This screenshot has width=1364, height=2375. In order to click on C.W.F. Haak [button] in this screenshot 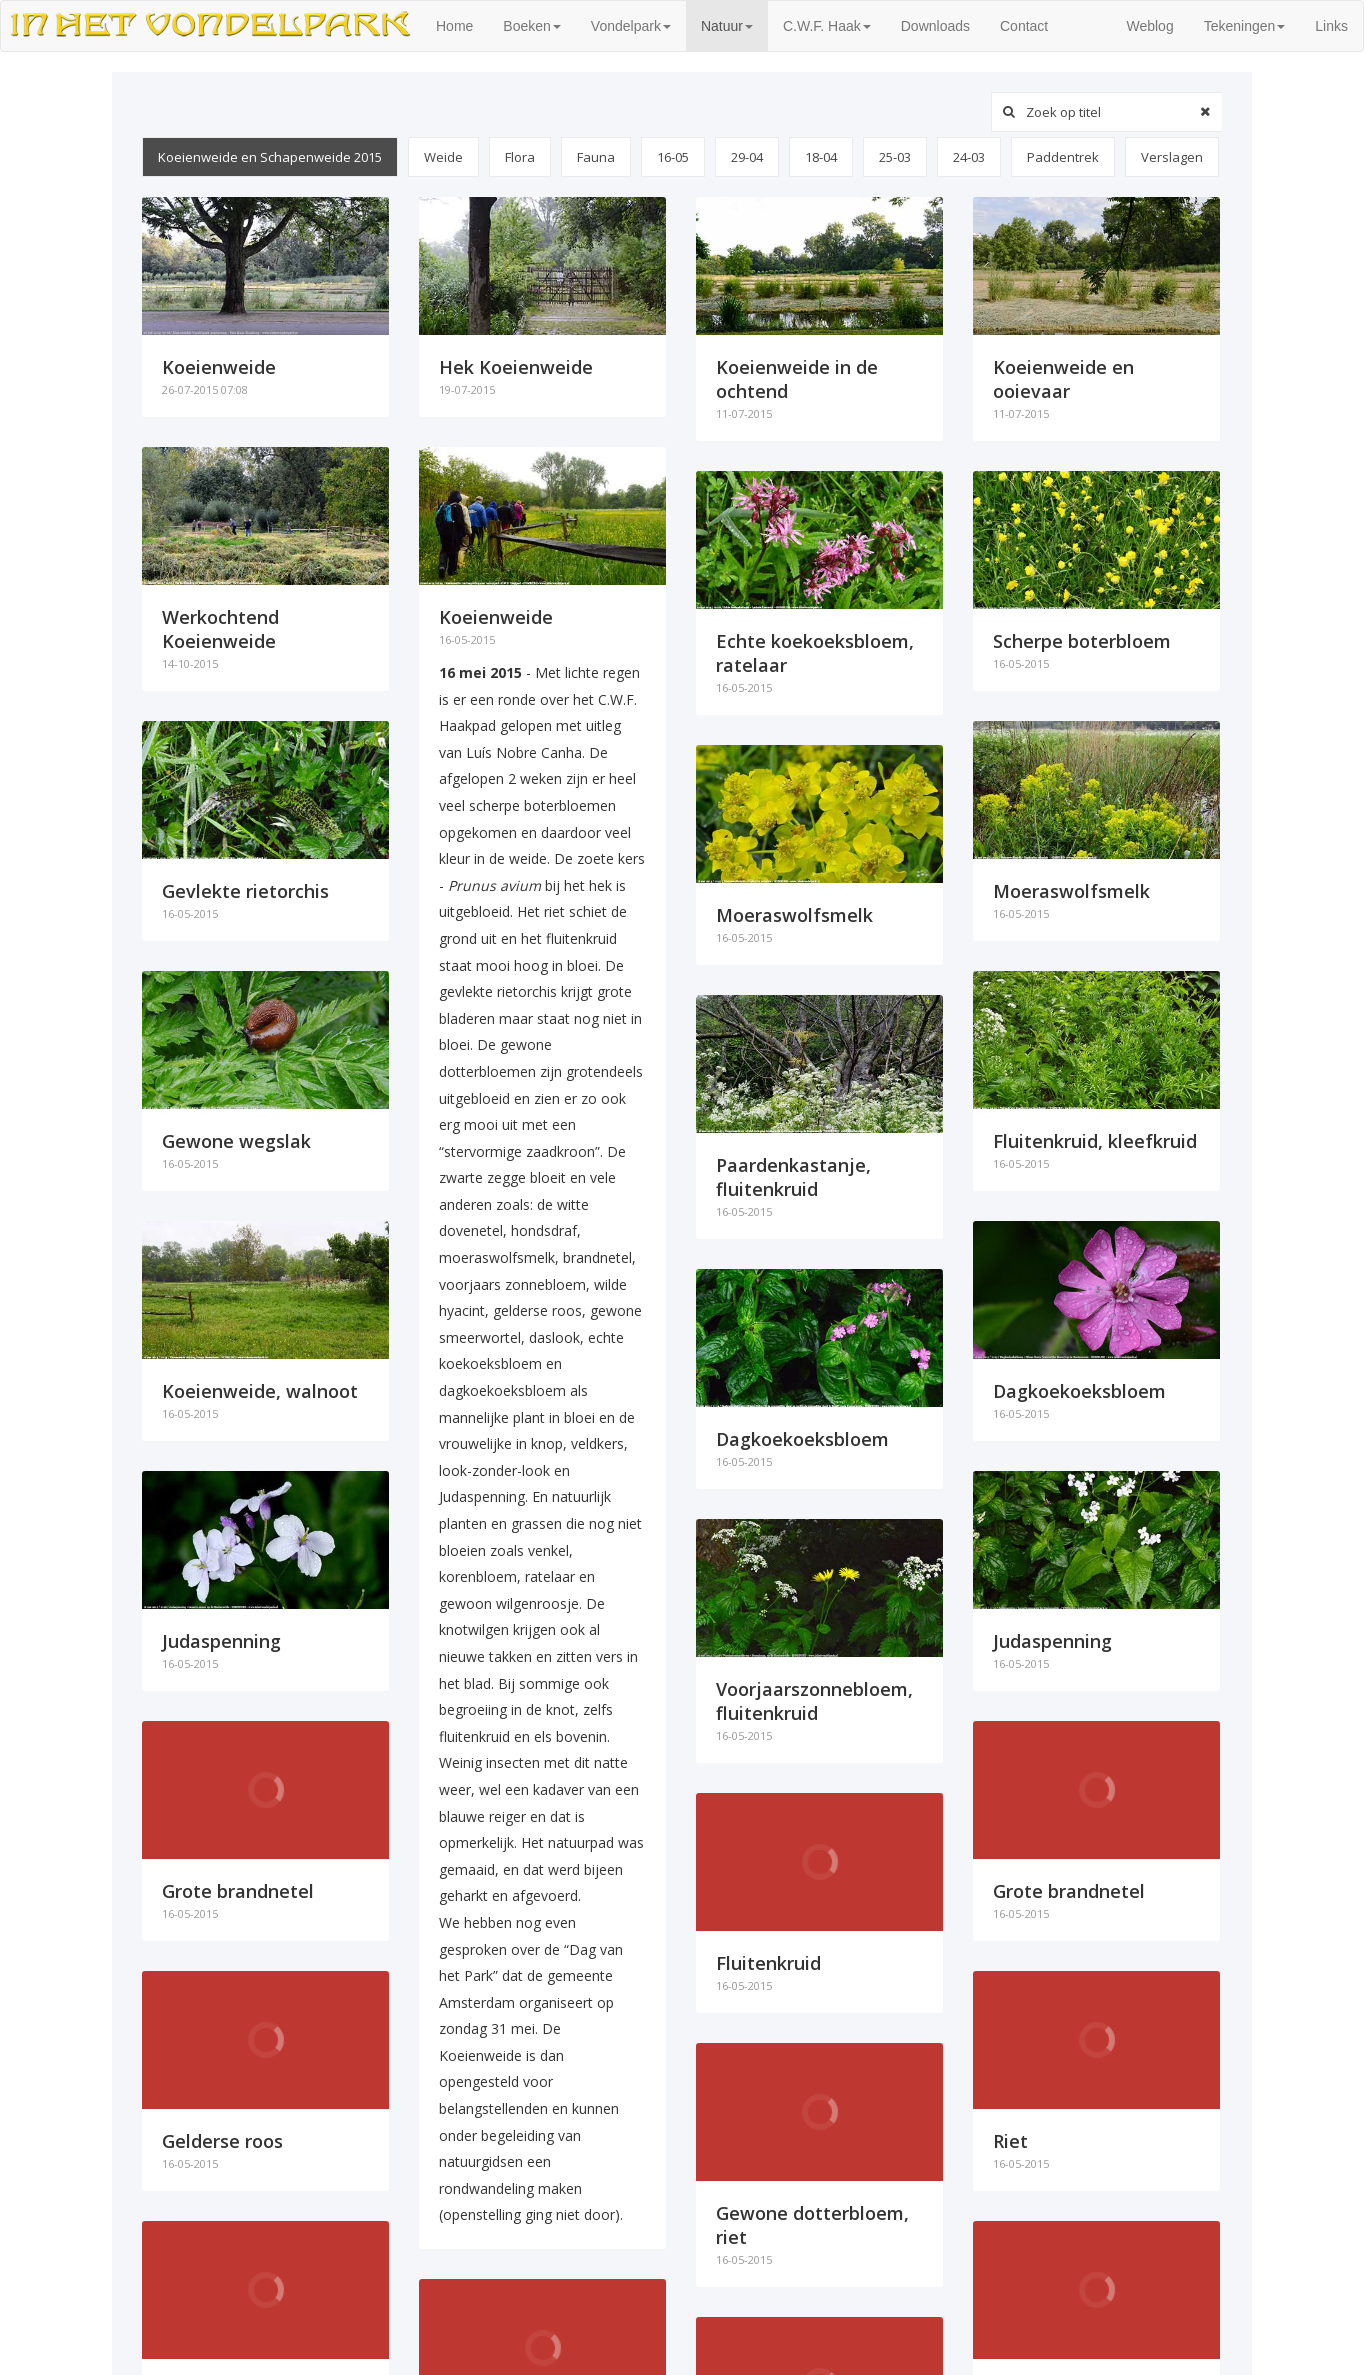, I will do `click(827, 26)`.